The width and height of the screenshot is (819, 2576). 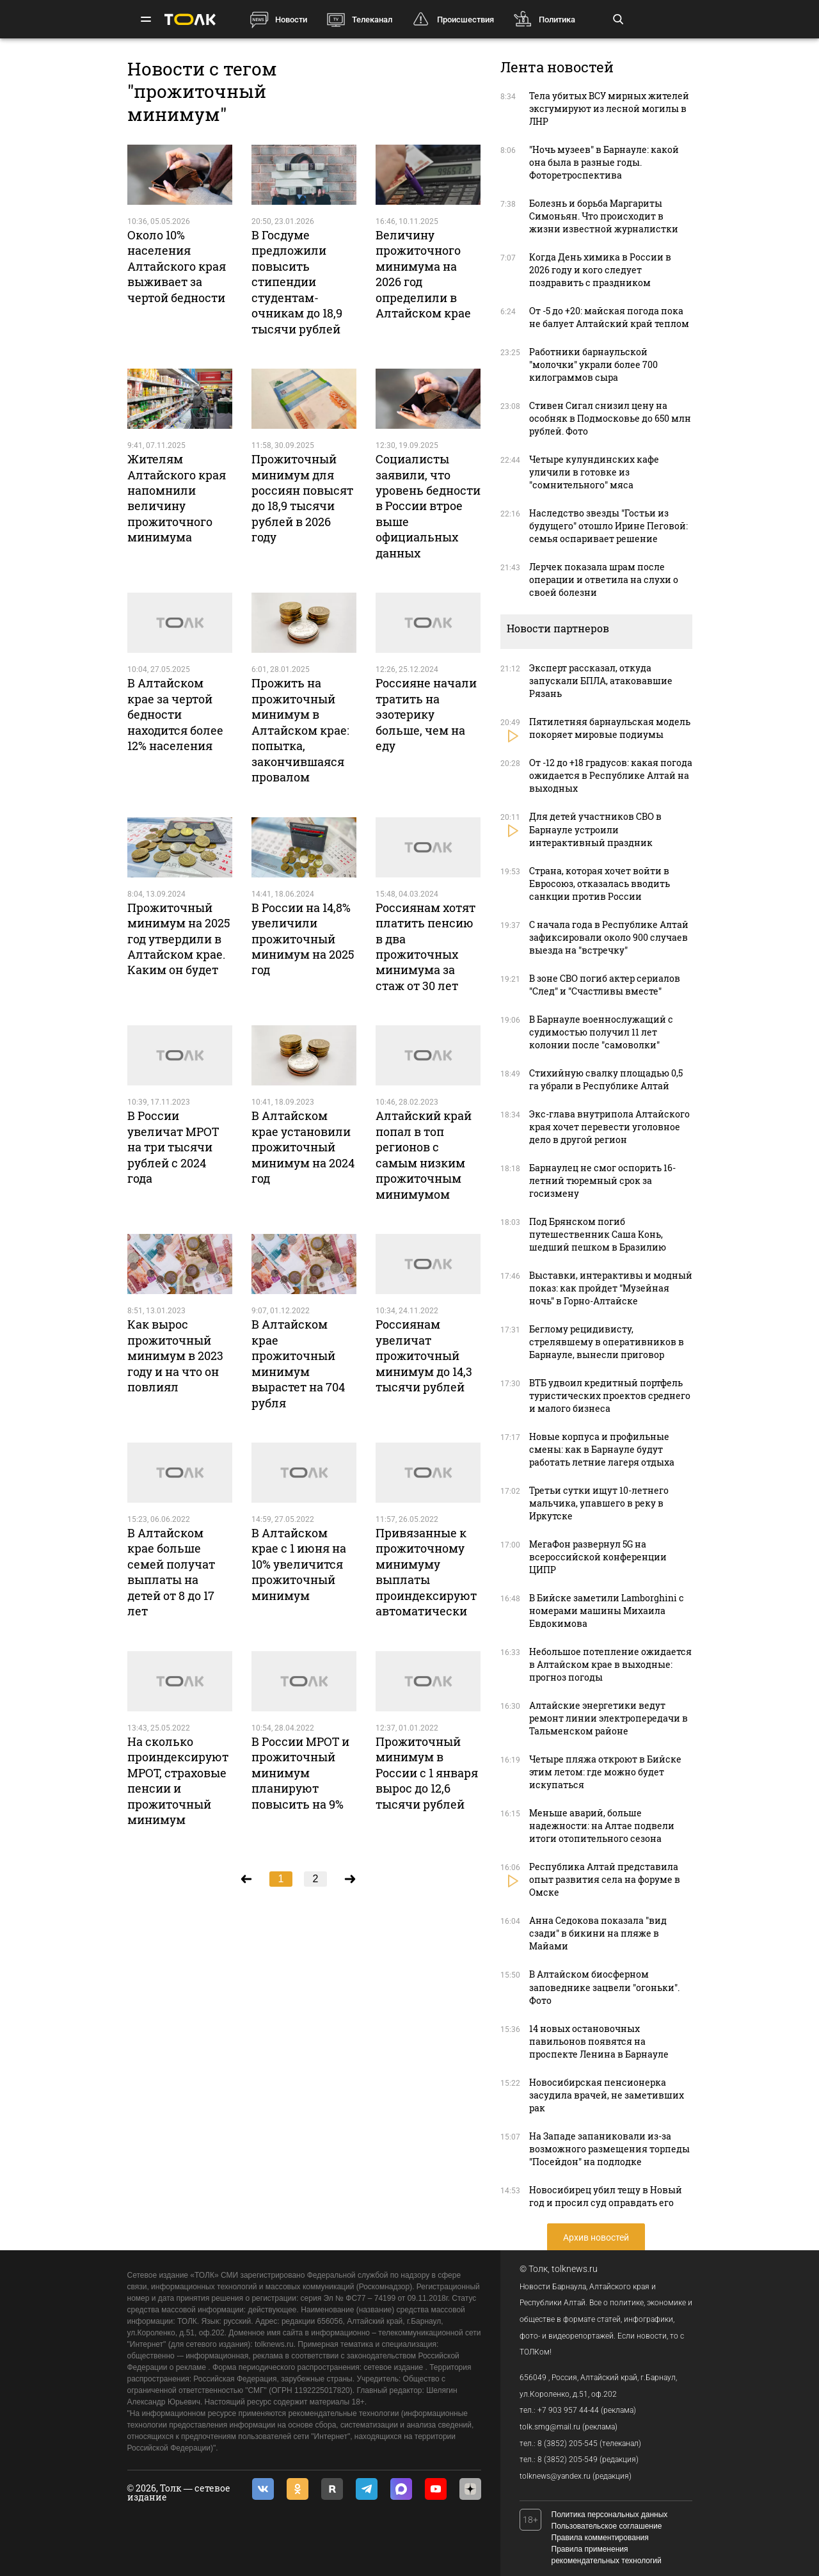 I want to click on В России на 14,8% увеличили прожиточный минимум на 2025 год, so click(x=302, y=939).